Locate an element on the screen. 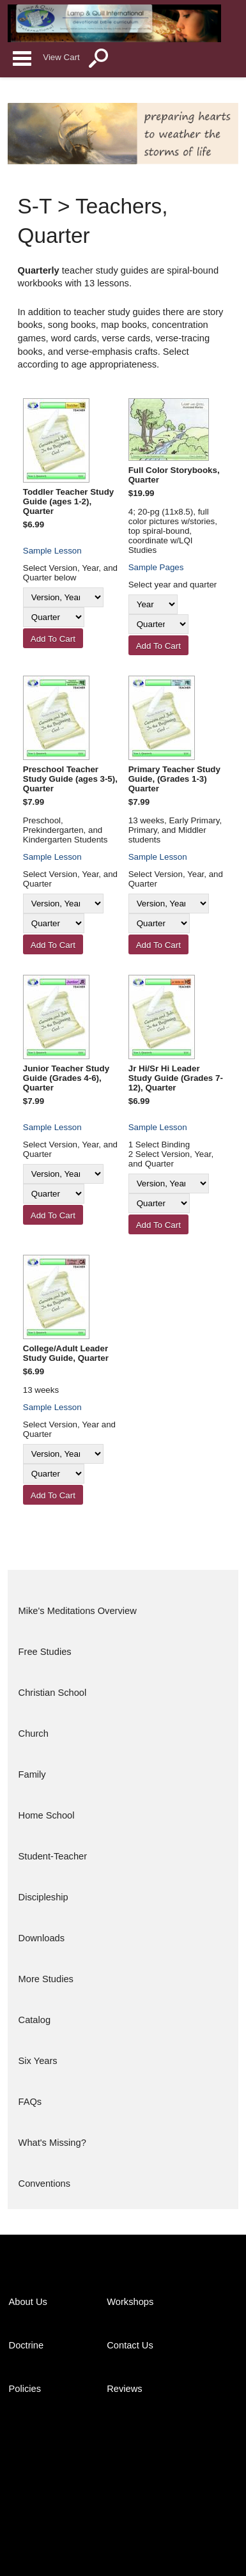 The image size is (246, 2576). Church is located at coordinates (34, 1733).